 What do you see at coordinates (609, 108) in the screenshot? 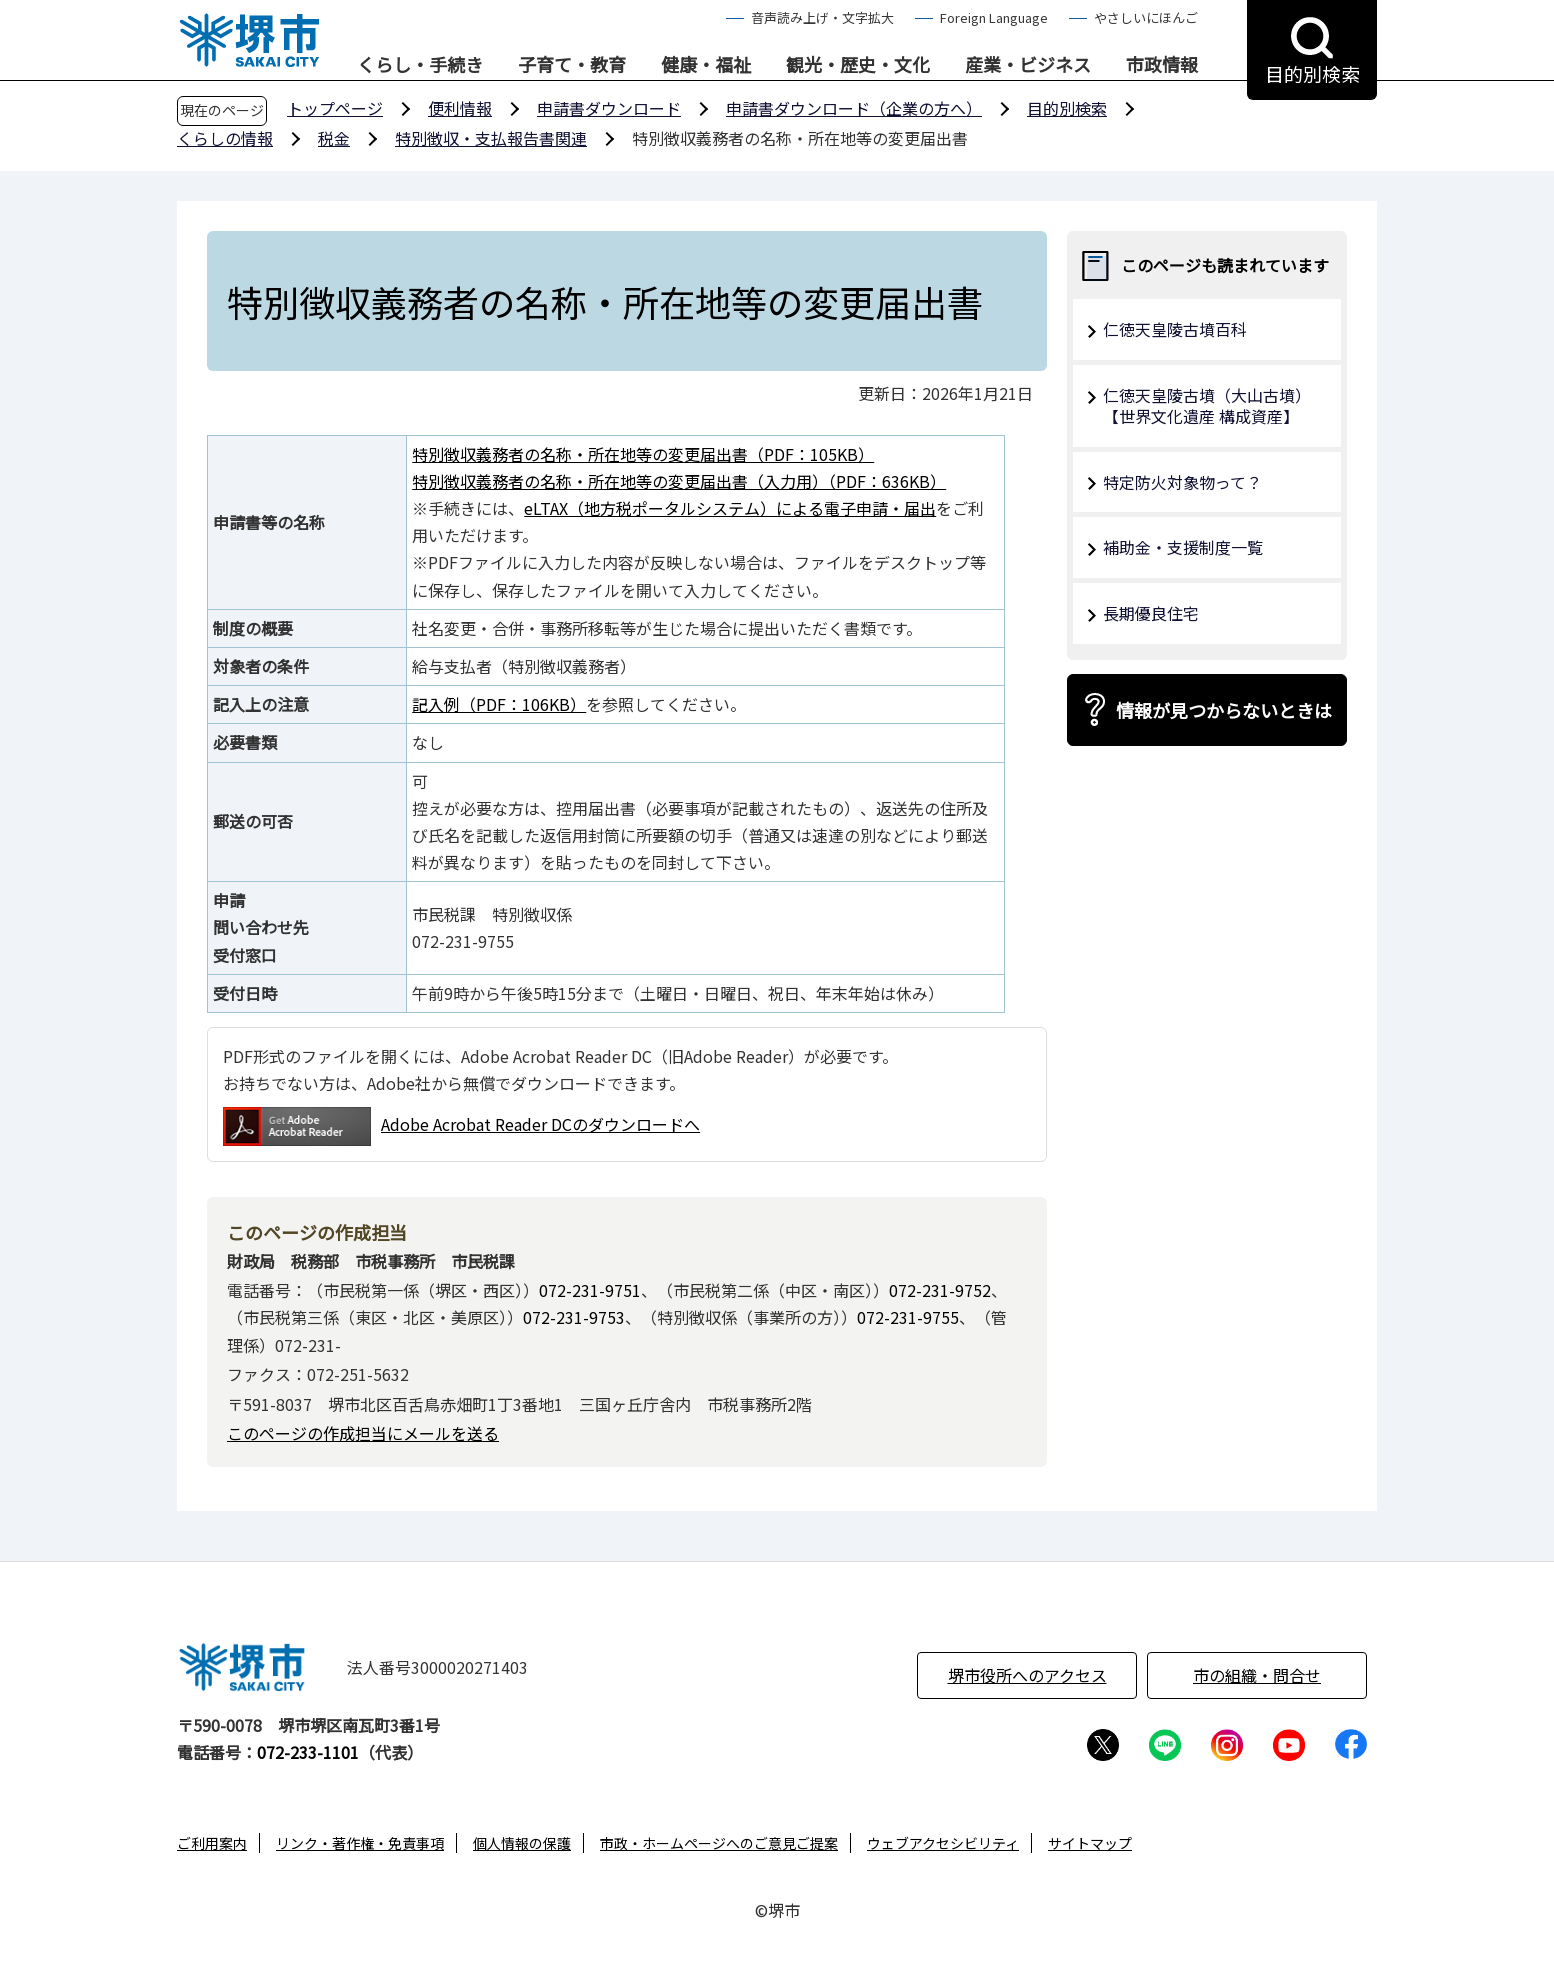
I see `申請書ダウンロード` at bounding box center [609, 108].